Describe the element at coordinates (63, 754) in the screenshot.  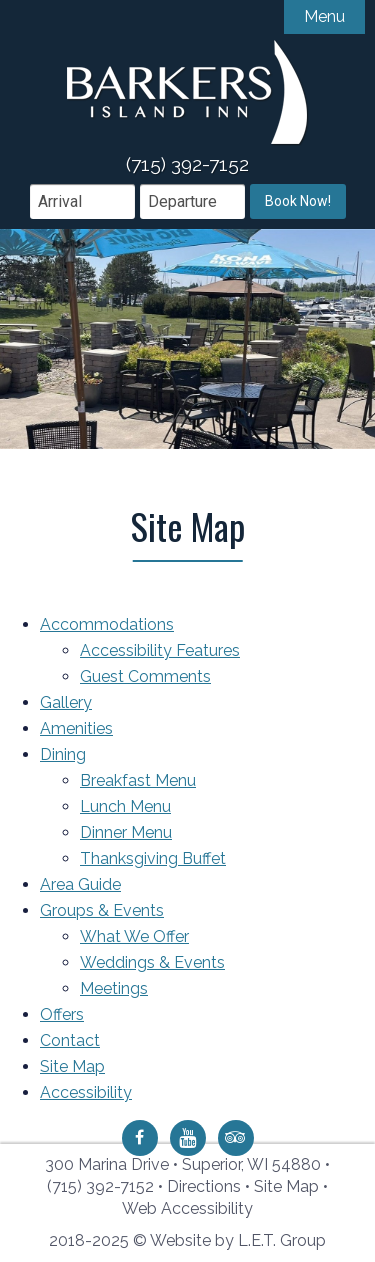
I see `Dining` at that location.